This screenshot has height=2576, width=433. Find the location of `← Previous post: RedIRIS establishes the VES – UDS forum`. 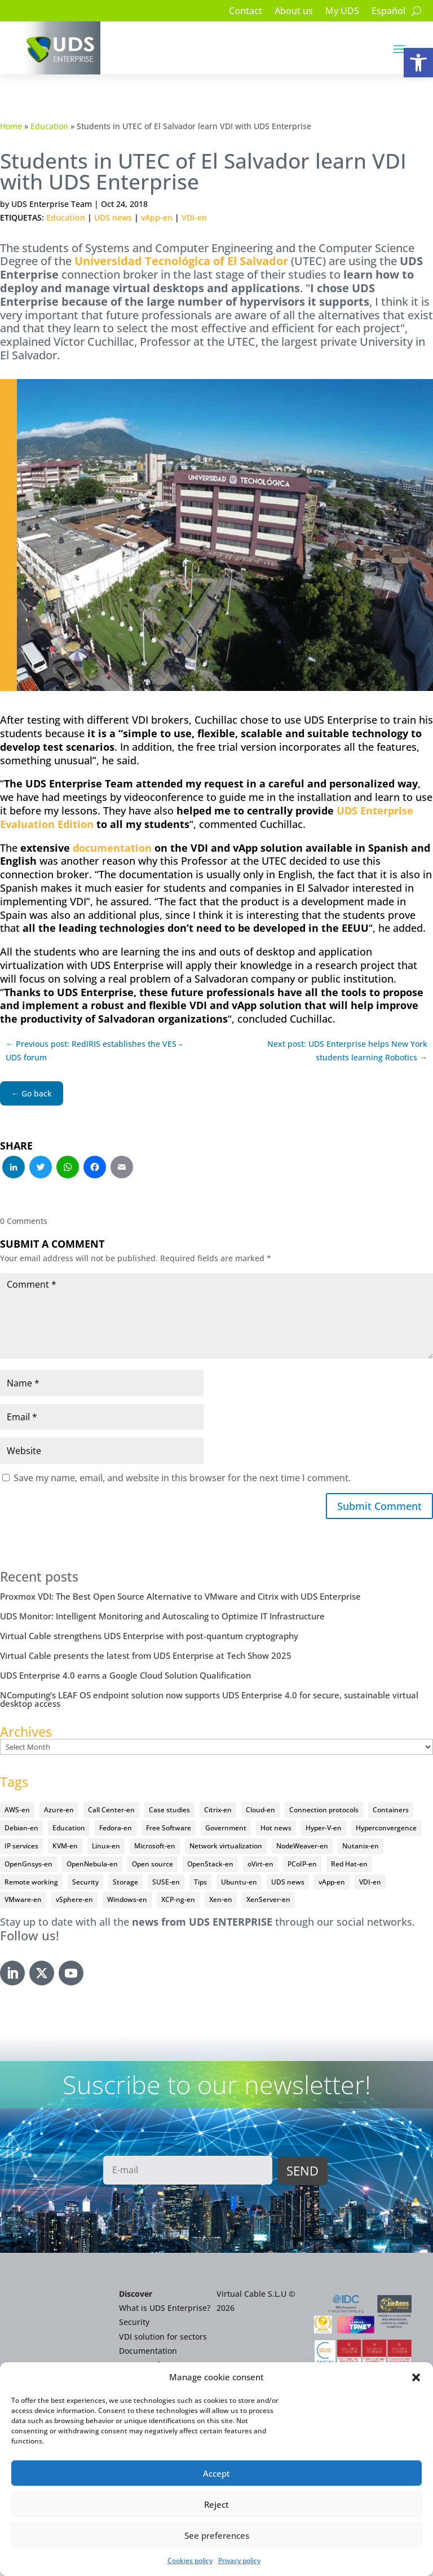

← Previous post: RedIRIS establishes the VES – UDS forum is located at coordinates (94, 1050).